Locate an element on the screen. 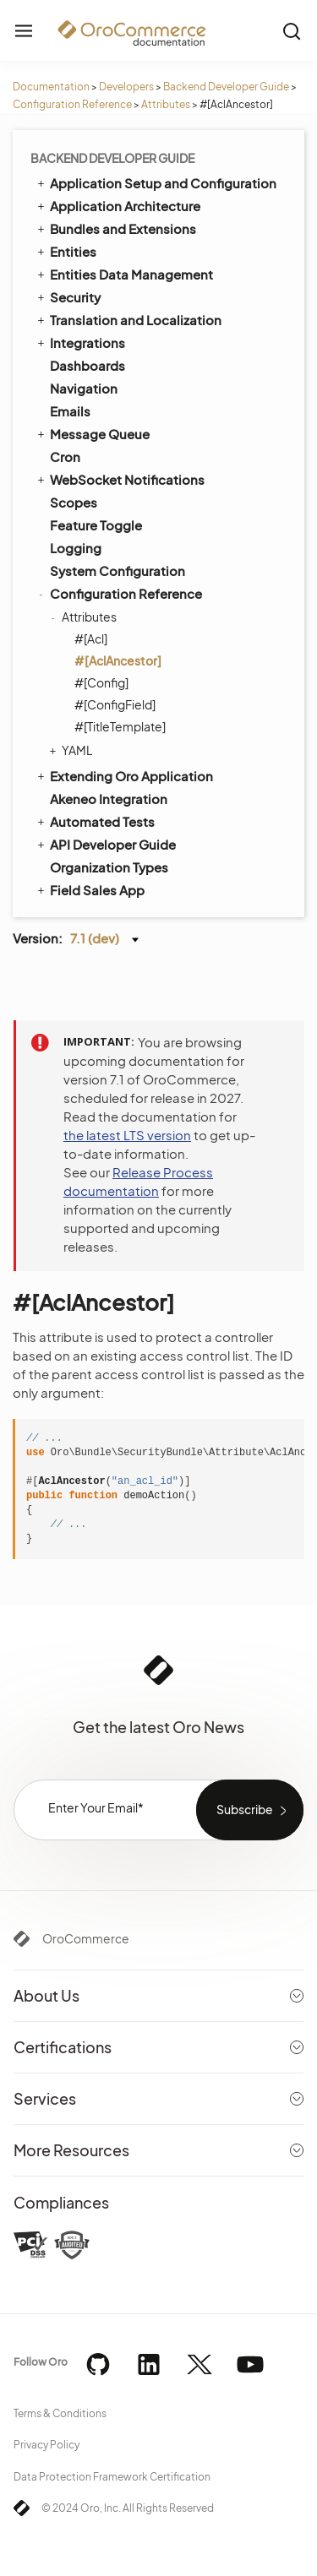 This screenshot has height=2576, width=317. Cron is located at coordinates (65, 456).